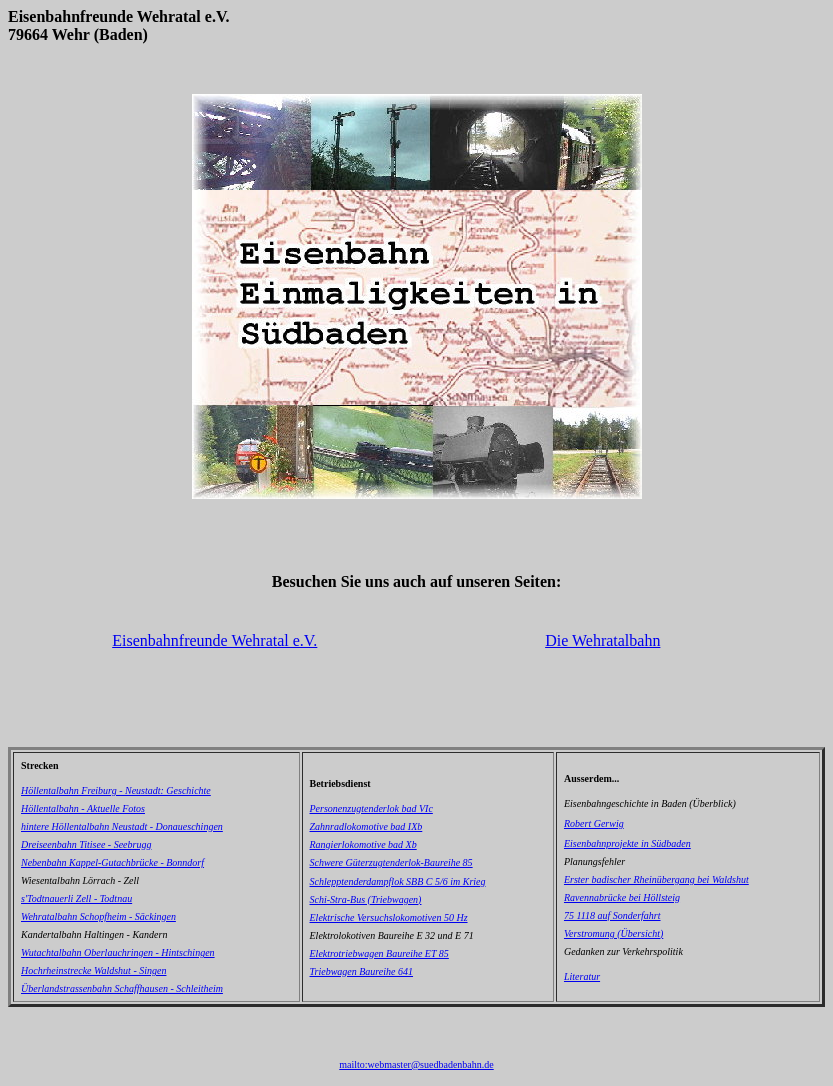 This screenshot has height=1086, width=833. I want to click on Höllentalbahn Freiburg - Neustadt: Geschichte, so click(116, 790).